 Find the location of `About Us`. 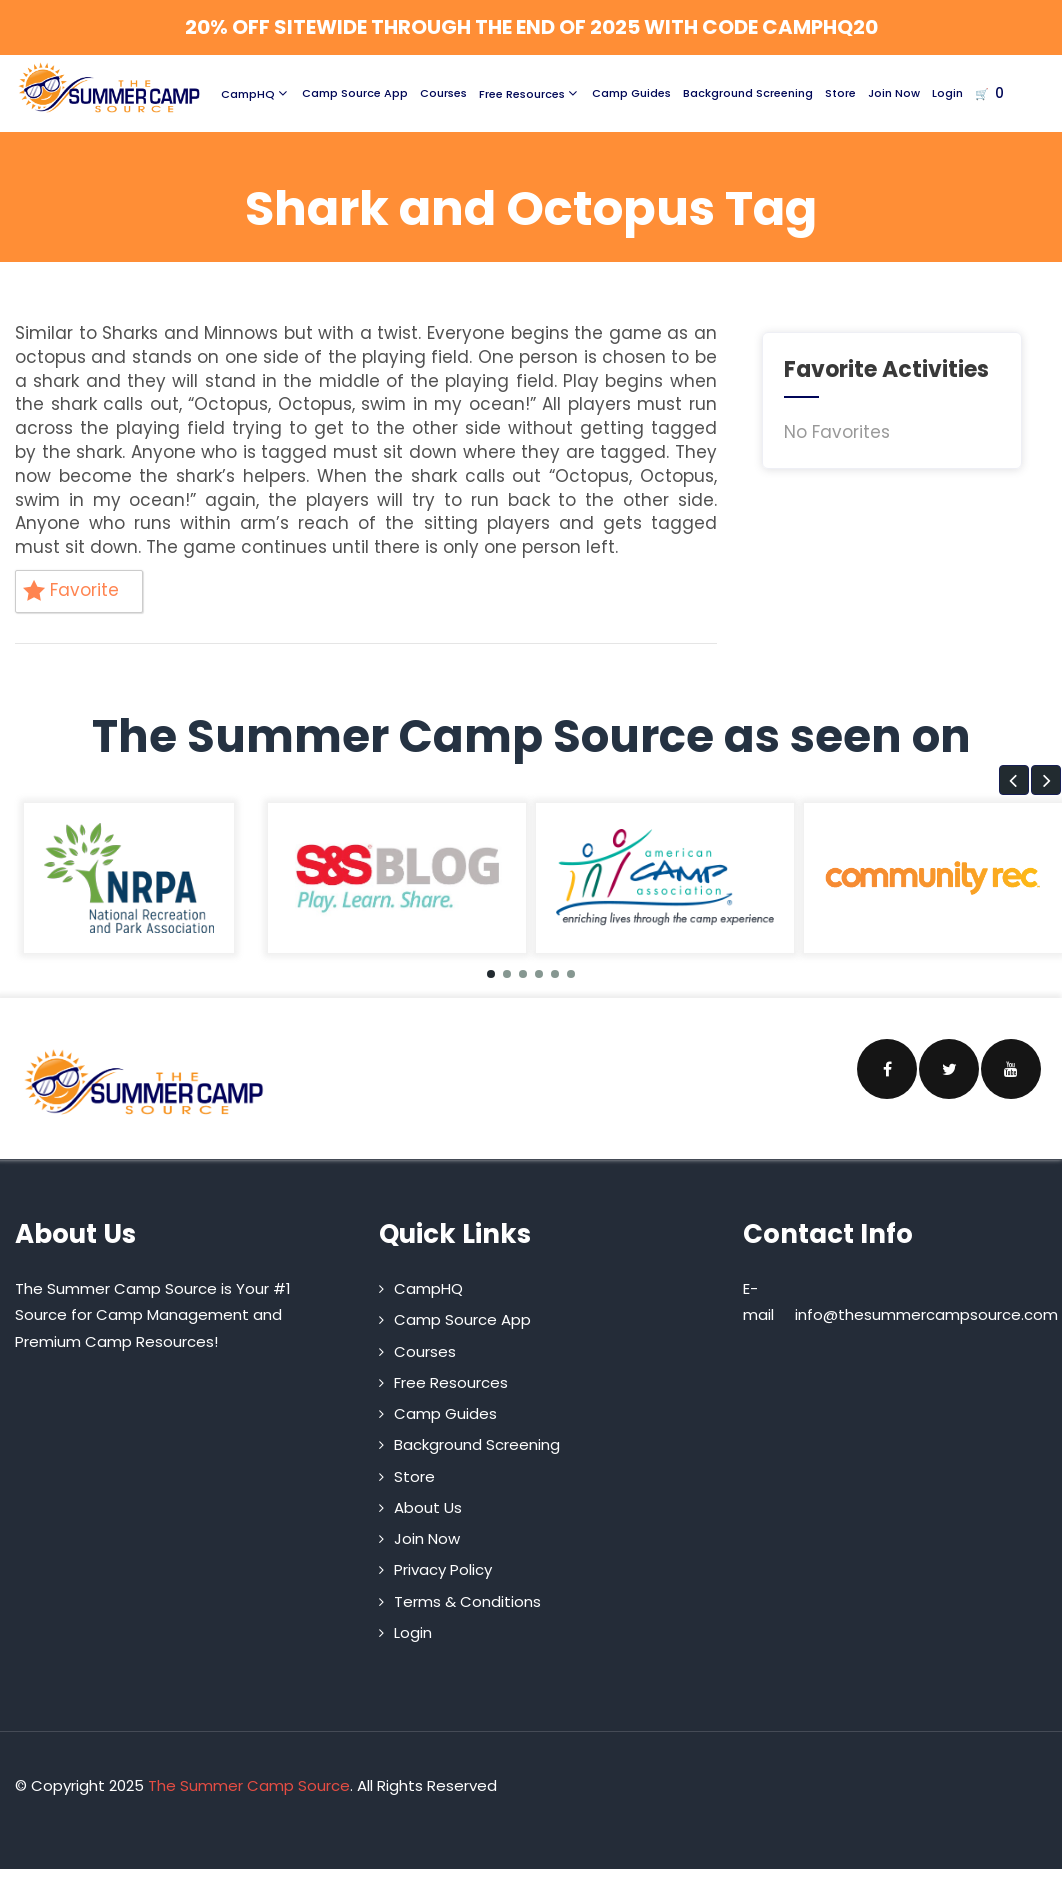

About Us is located at coordinates (428, 1507).